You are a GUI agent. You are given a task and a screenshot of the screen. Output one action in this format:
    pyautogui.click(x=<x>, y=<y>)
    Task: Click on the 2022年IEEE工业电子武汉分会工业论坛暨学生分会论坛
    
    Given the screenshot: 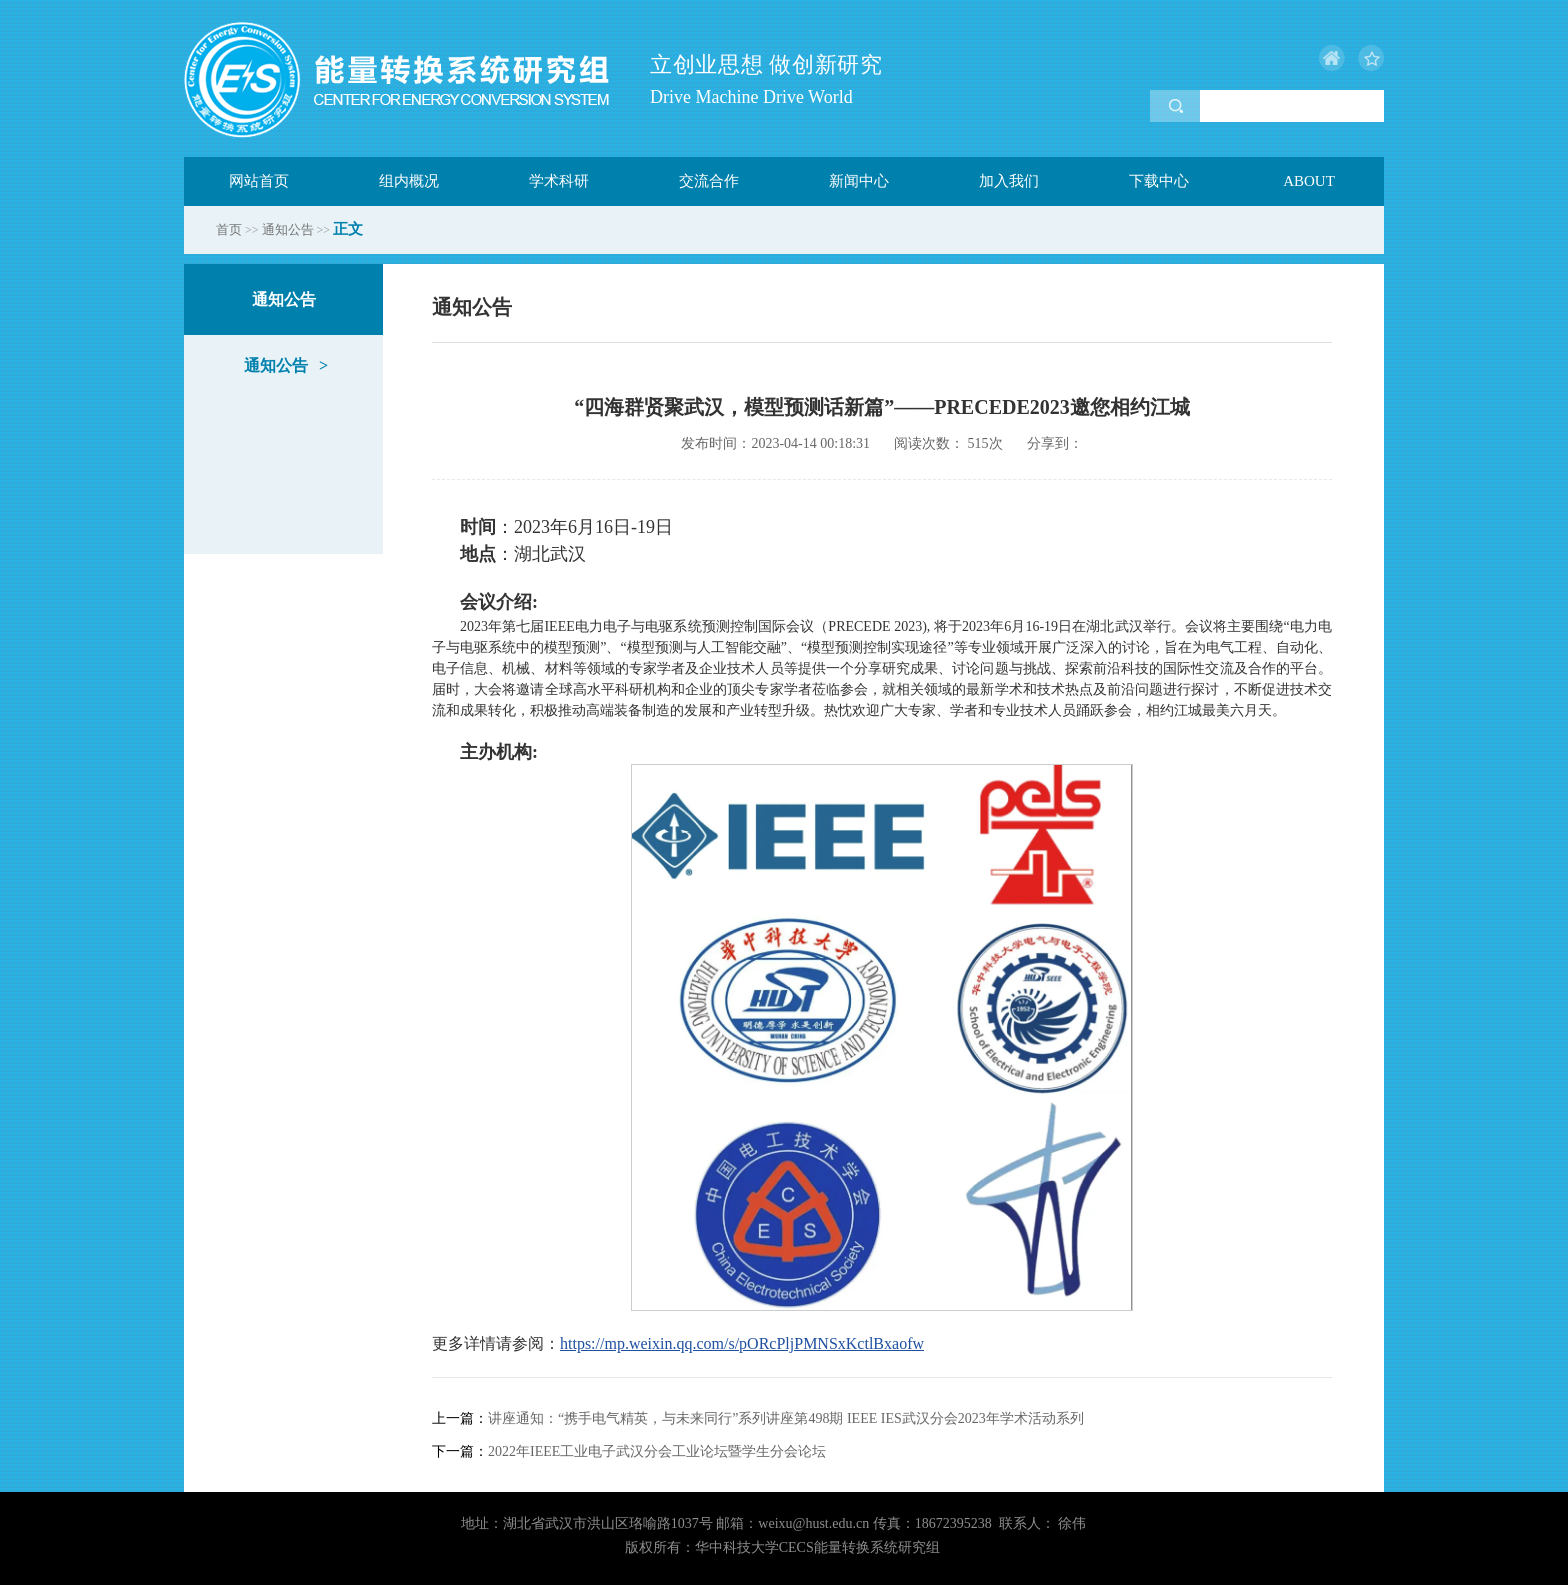 What is the action you would take?
    pyautogui.click(x=629, y=1451)
    